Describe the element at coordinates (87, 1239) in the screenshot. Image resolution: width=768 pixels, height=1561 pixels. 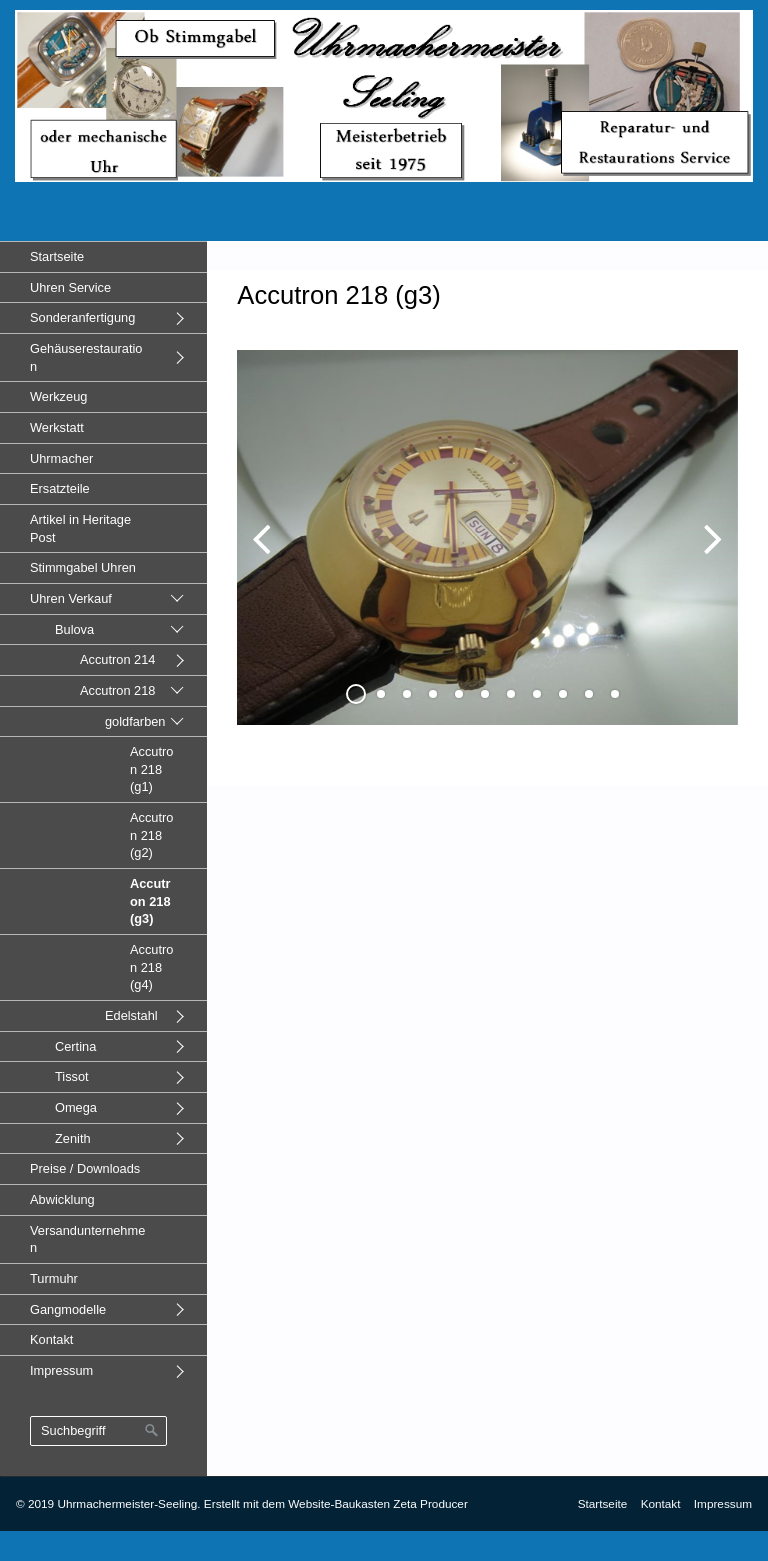
I see `Versandunternehmen` at that location.